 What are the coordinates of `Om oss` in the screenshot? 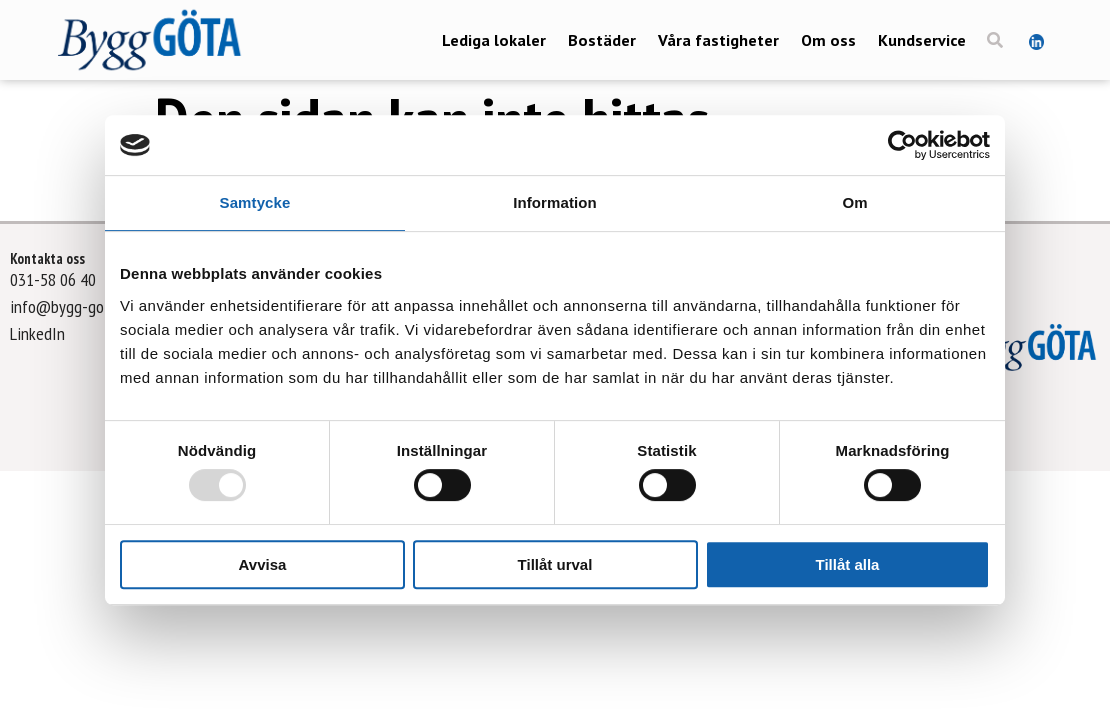 It's located at (828, 40).